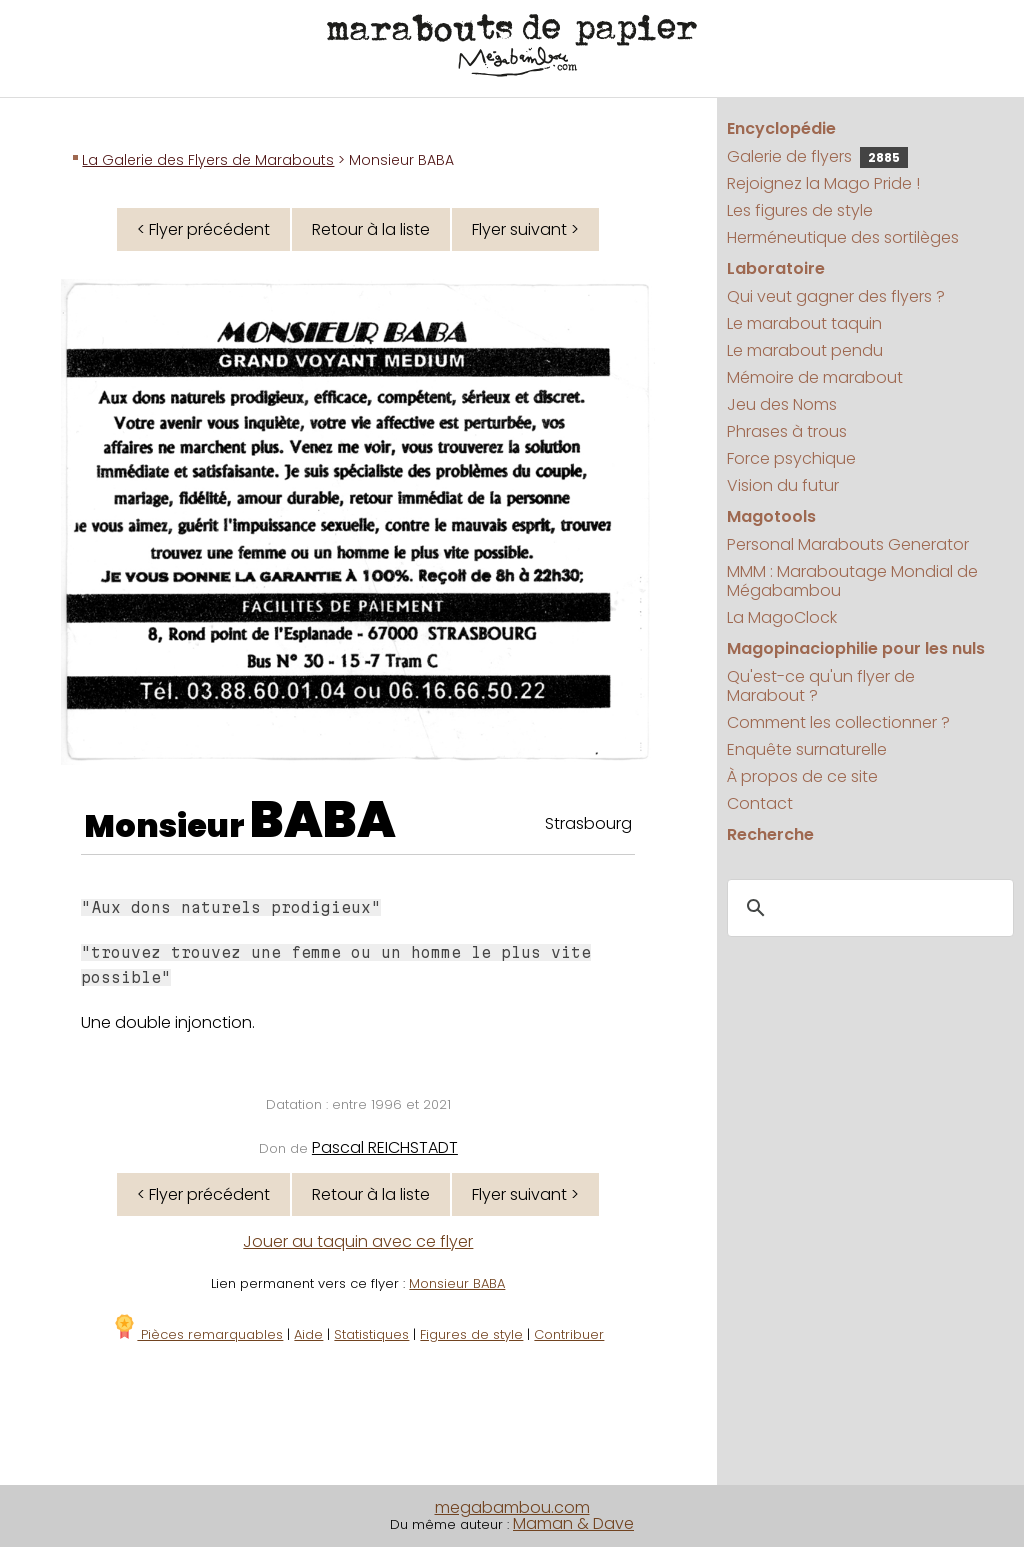  I want to click on Phrases à trous, so click(787, 431).